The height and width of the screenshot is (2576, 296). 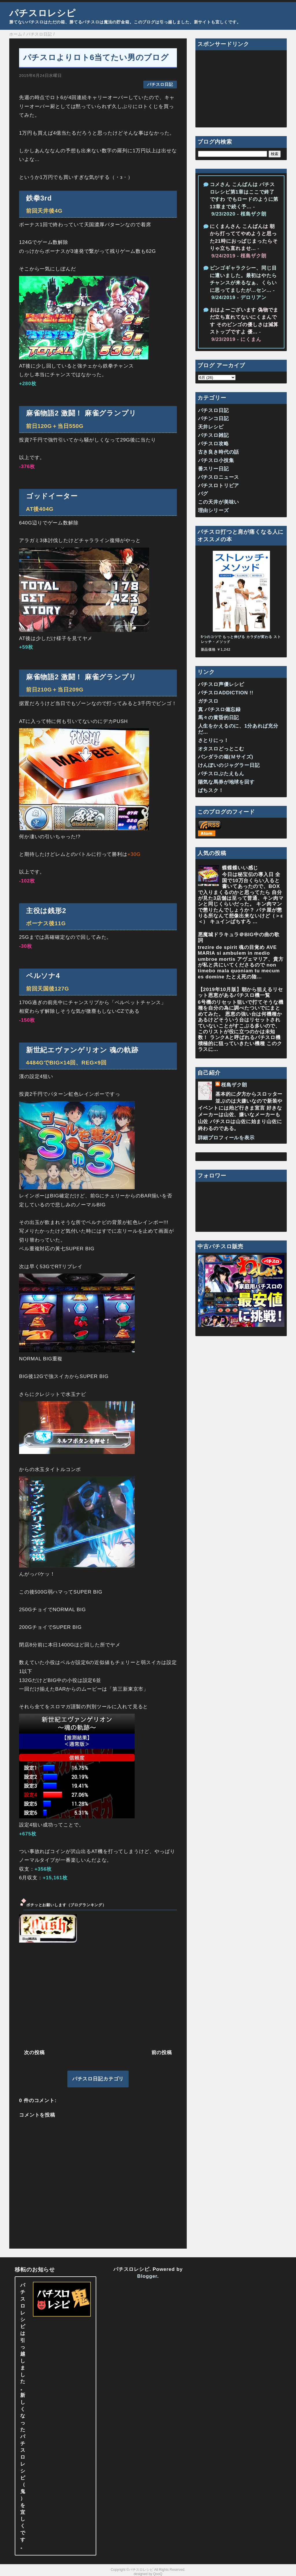 I want to click on パチスロぶたえもん, so click(x=221, y=773).